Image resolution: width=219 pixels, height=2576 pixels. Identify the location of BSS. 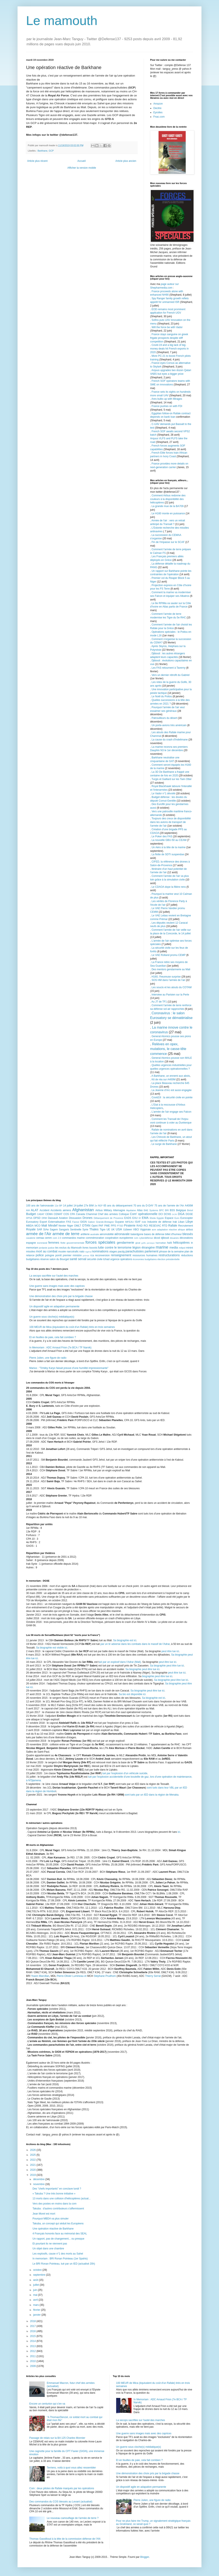
(172, 1210).